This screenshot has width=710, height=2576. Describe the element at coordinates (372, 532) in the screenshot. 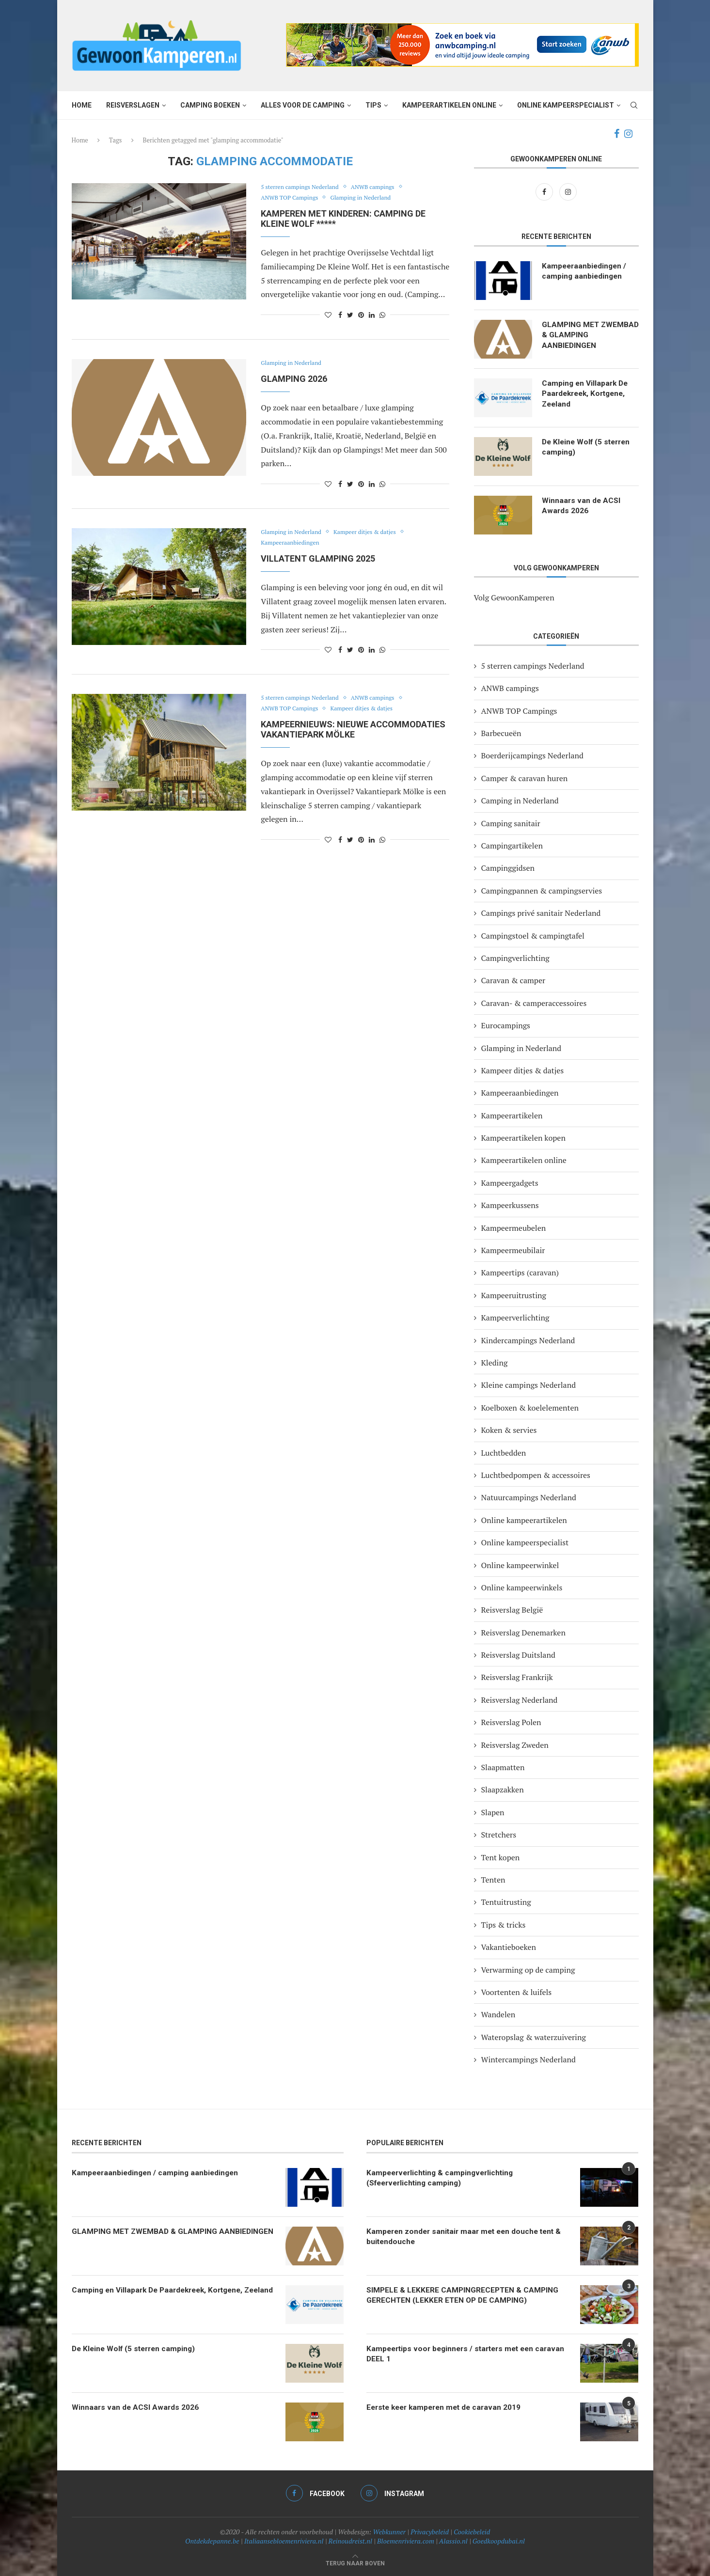

I see `Kampeer ditjes & datjes` at that location.